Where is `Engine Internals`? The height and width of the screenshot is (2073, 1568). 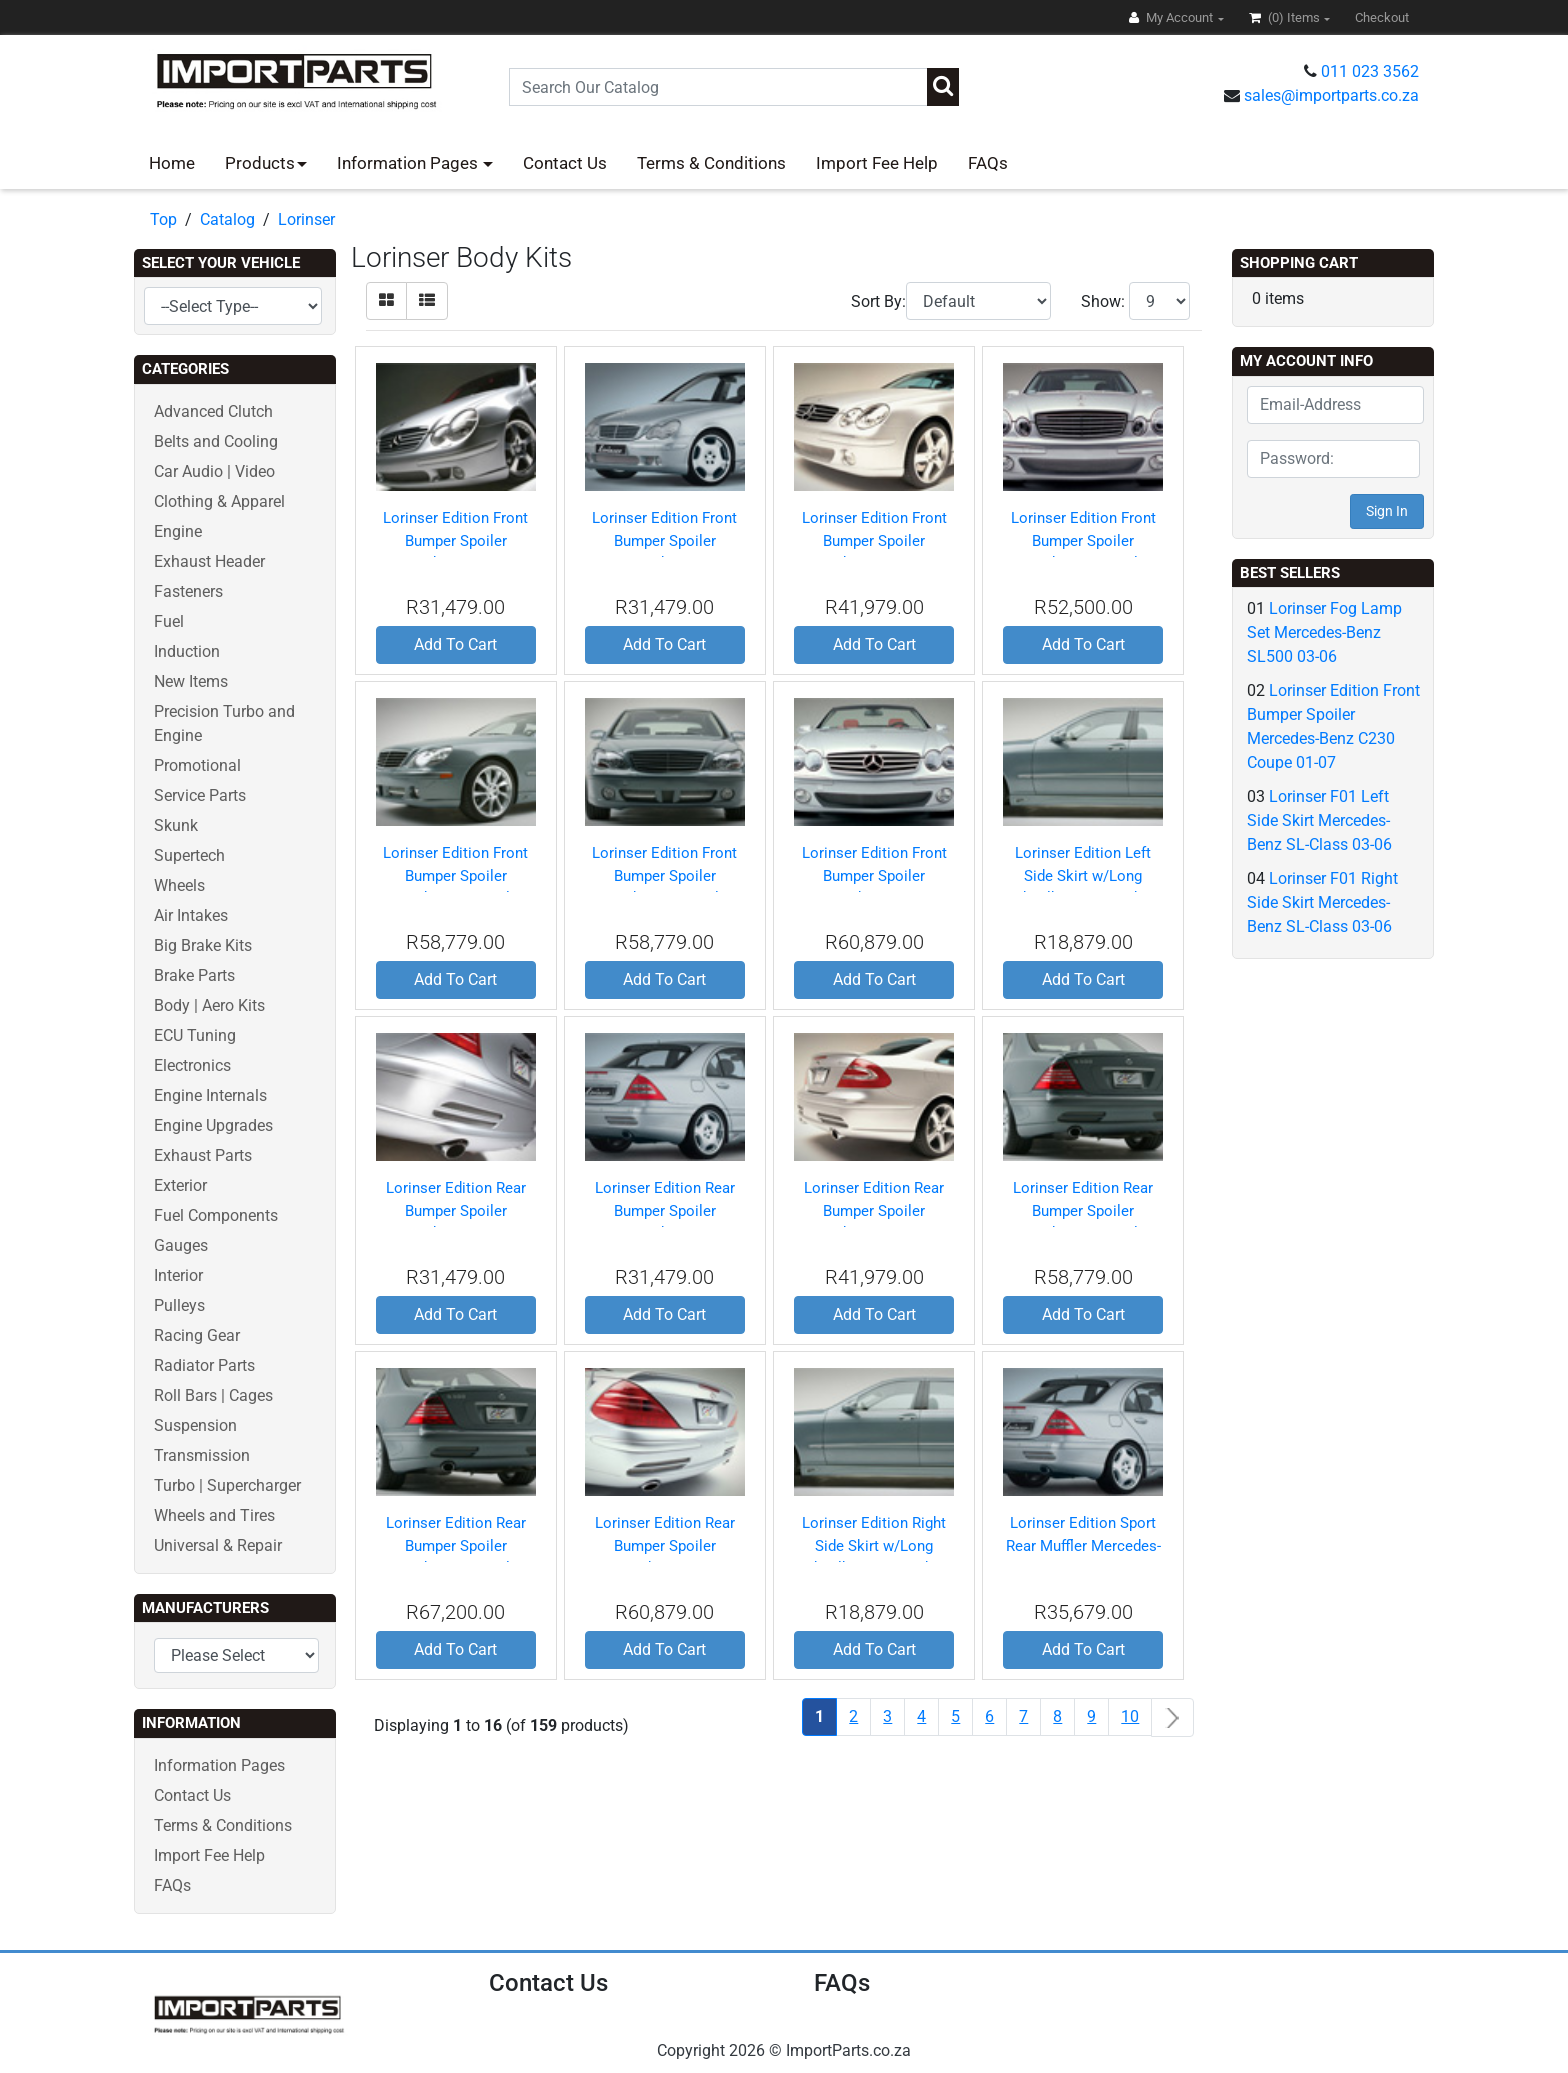
Engine Internals is located at coordinates (210, 1095).